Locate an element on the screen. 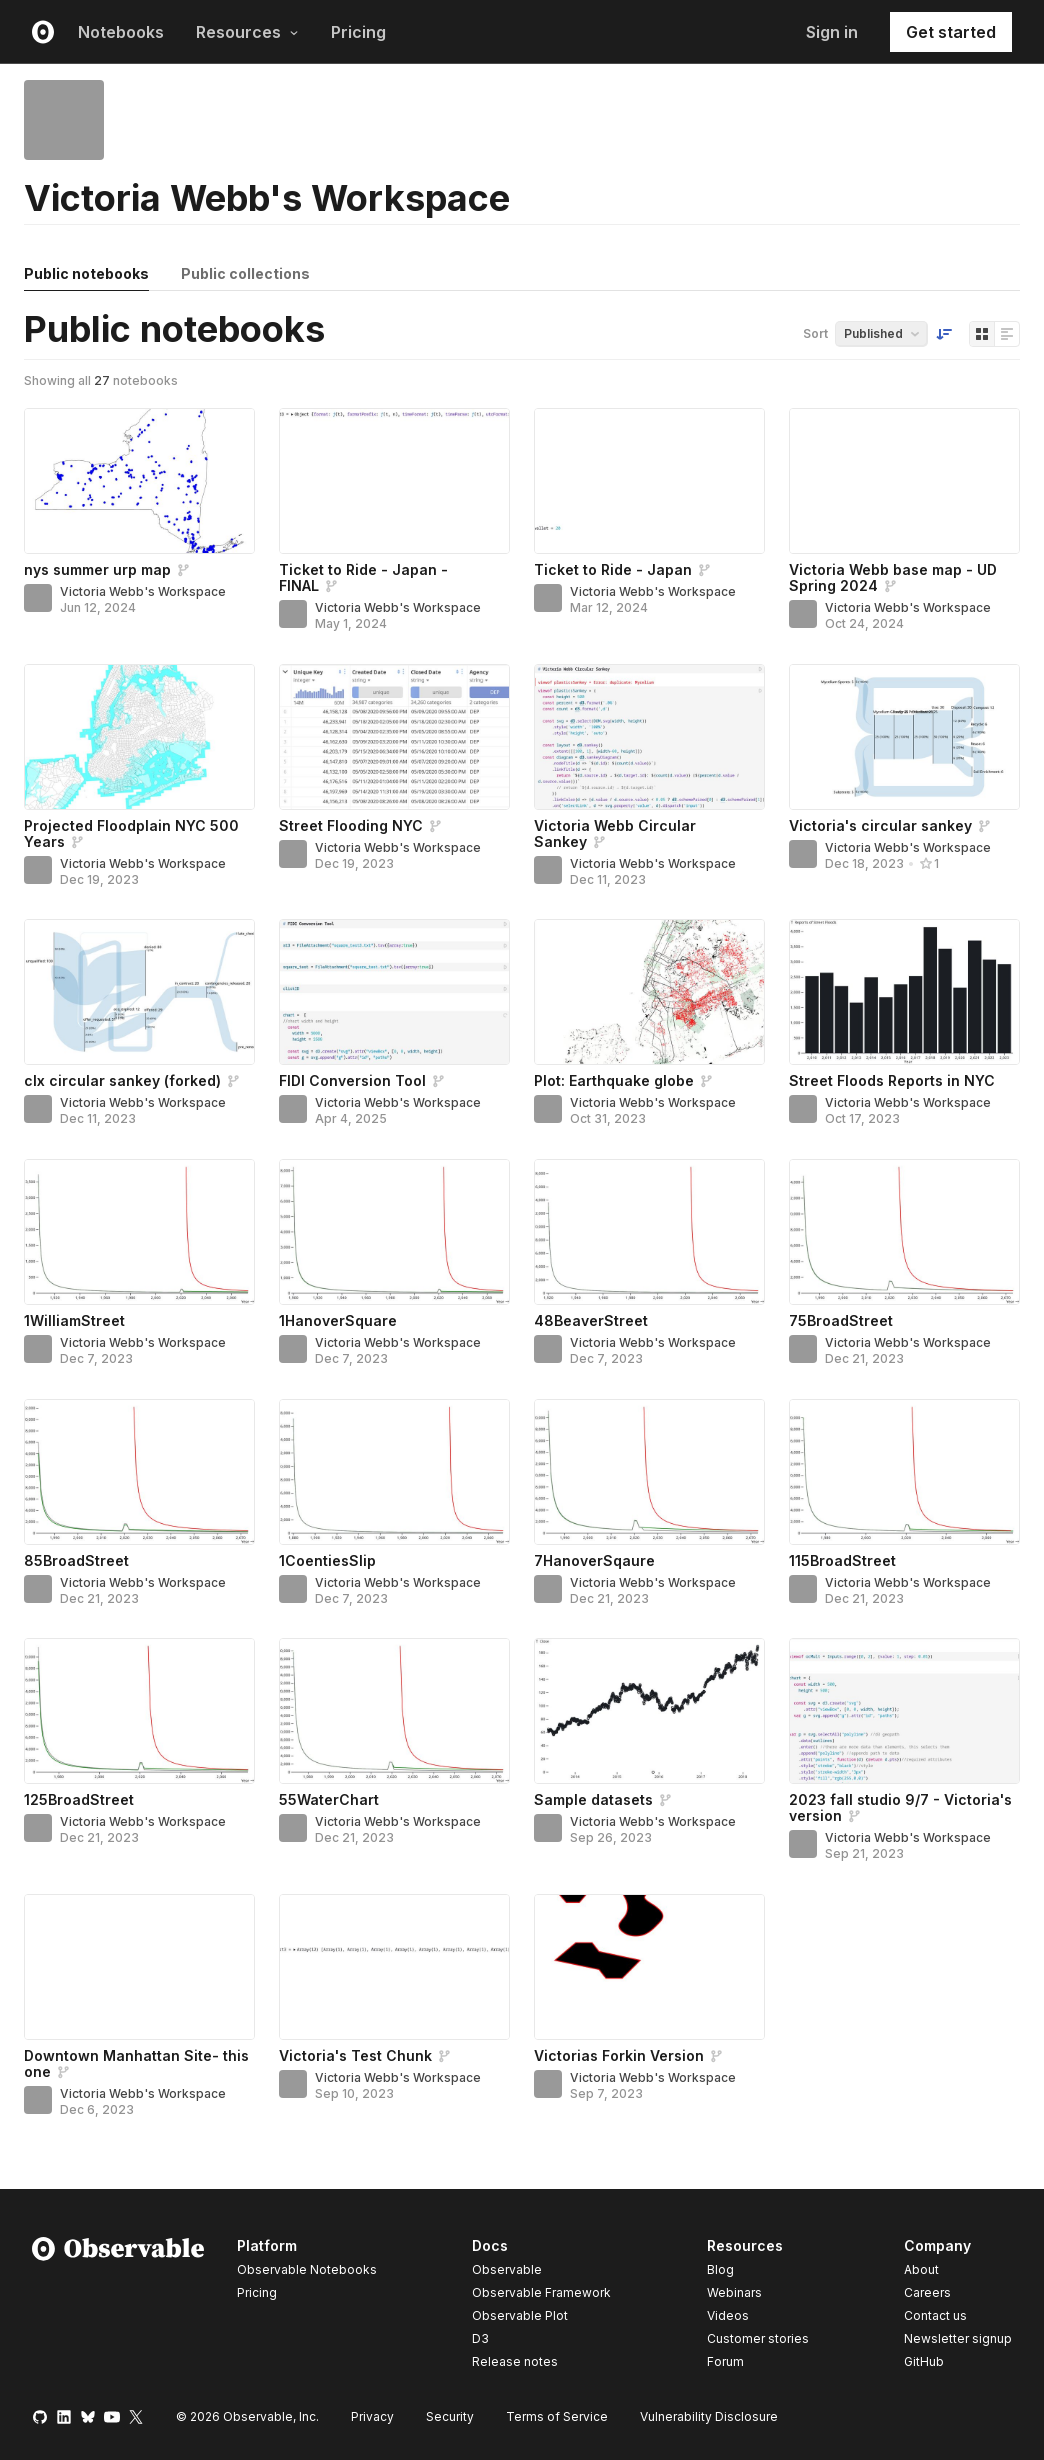 The image size is (1044, 2460). Projected Floodplain NYC 500 Years is located at coordinates (131, 833).